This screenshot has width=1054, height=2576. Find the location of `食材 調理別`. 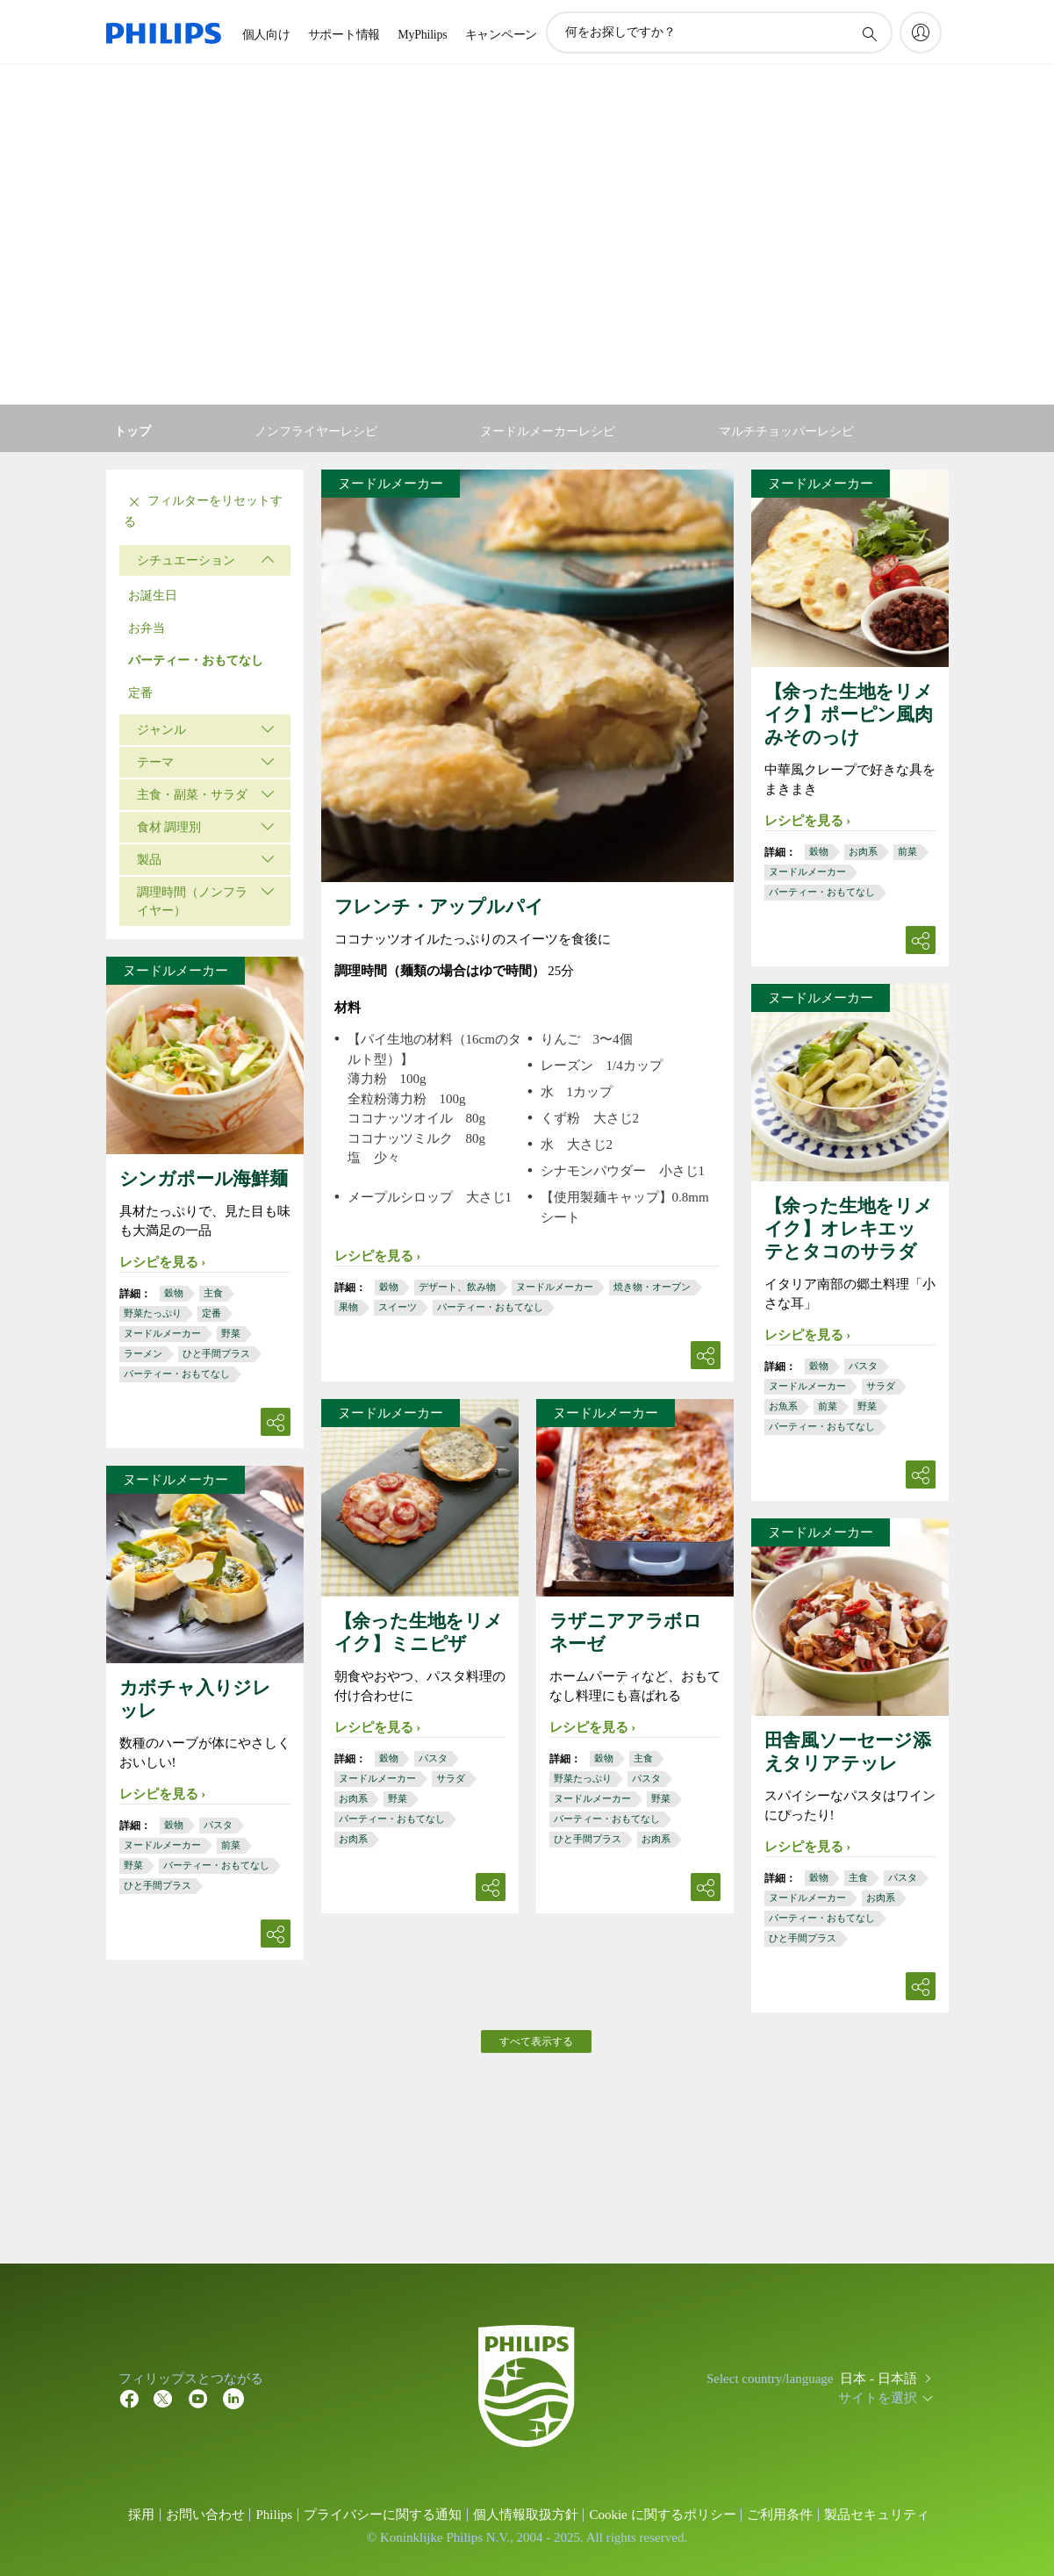

食材 調理別 is located at coordinates (169, 827).